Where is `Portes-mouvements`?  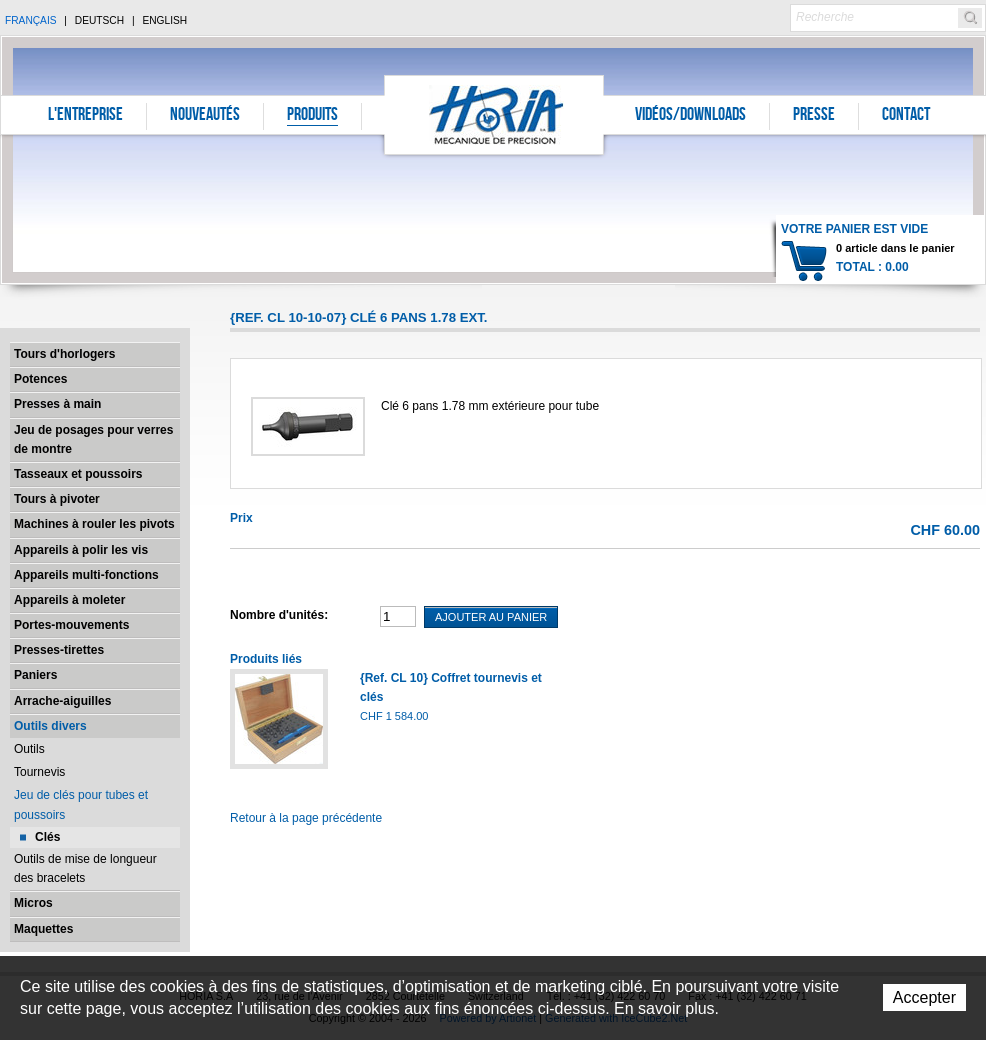 Portes-mouvements is located at coordinates (71, 625).